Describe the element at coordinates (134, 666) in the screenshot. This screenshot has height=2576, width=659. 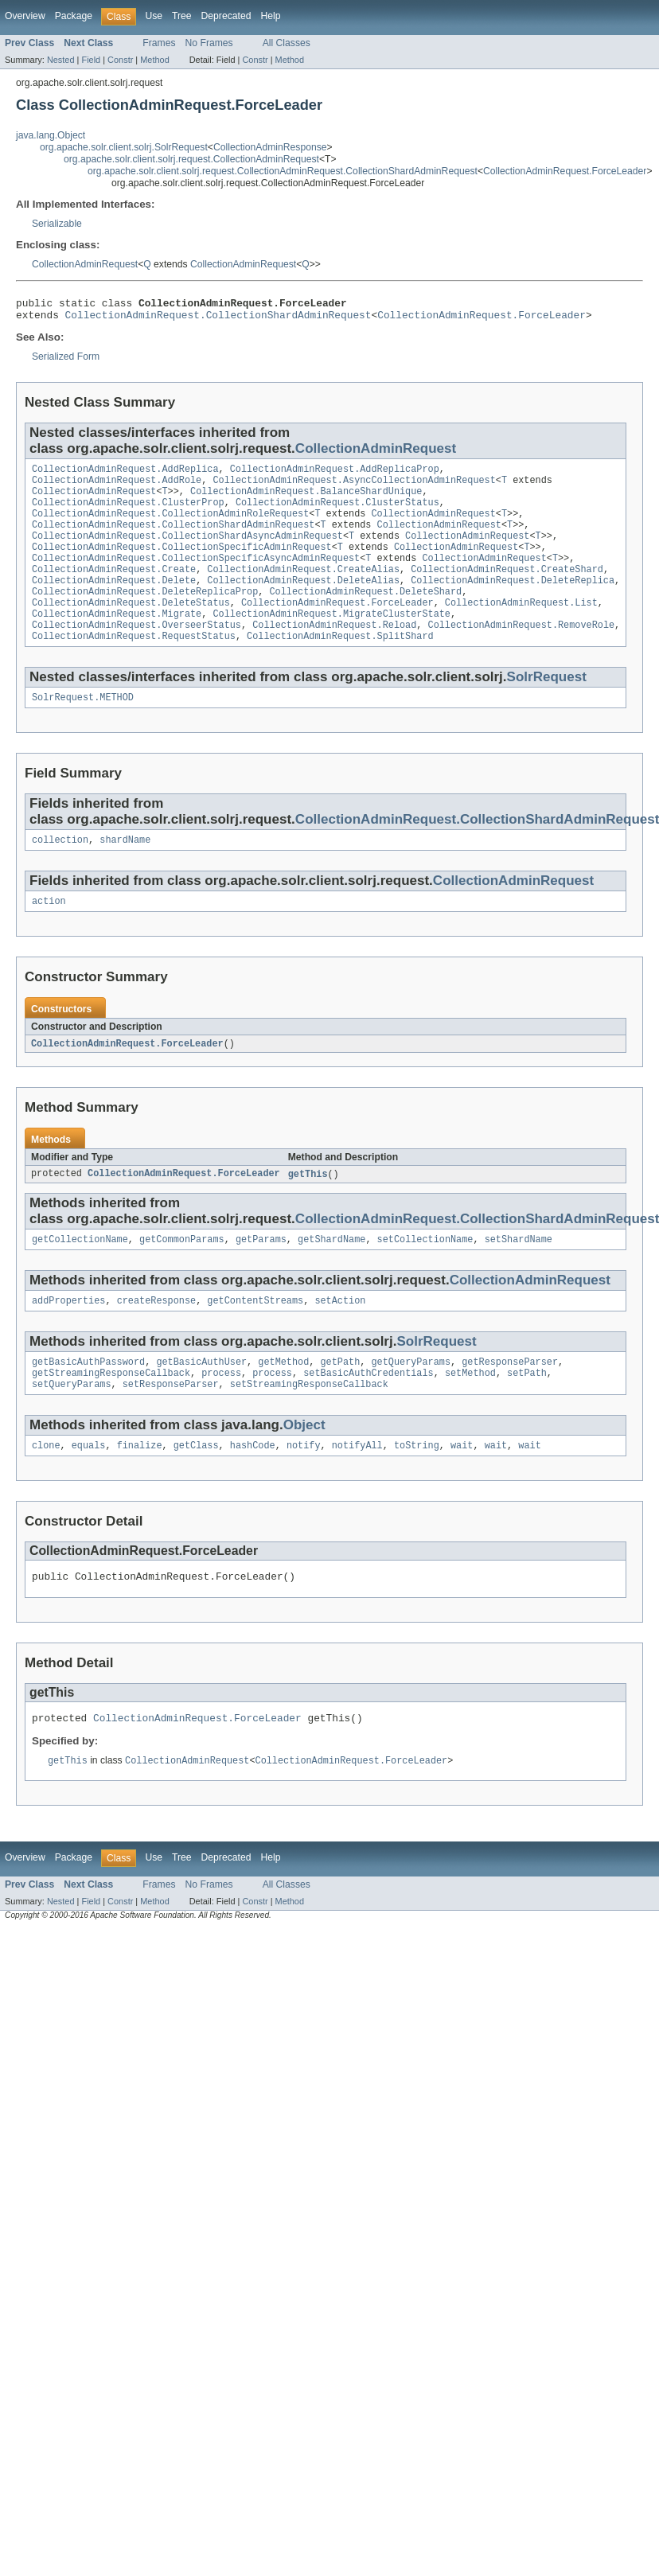
I see `CollectionAdminRequest.RequestStatus` at that location.